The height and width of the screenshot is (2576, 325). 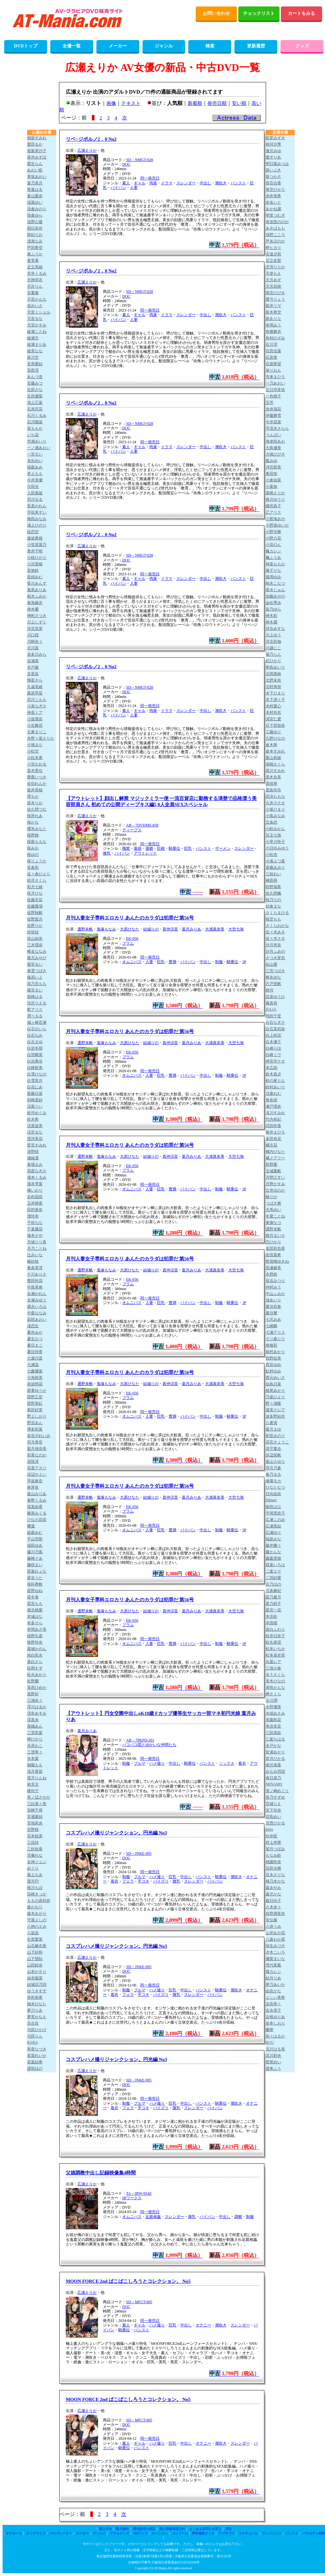 I want to click on 夏目響, so click(x=271, y=1313).